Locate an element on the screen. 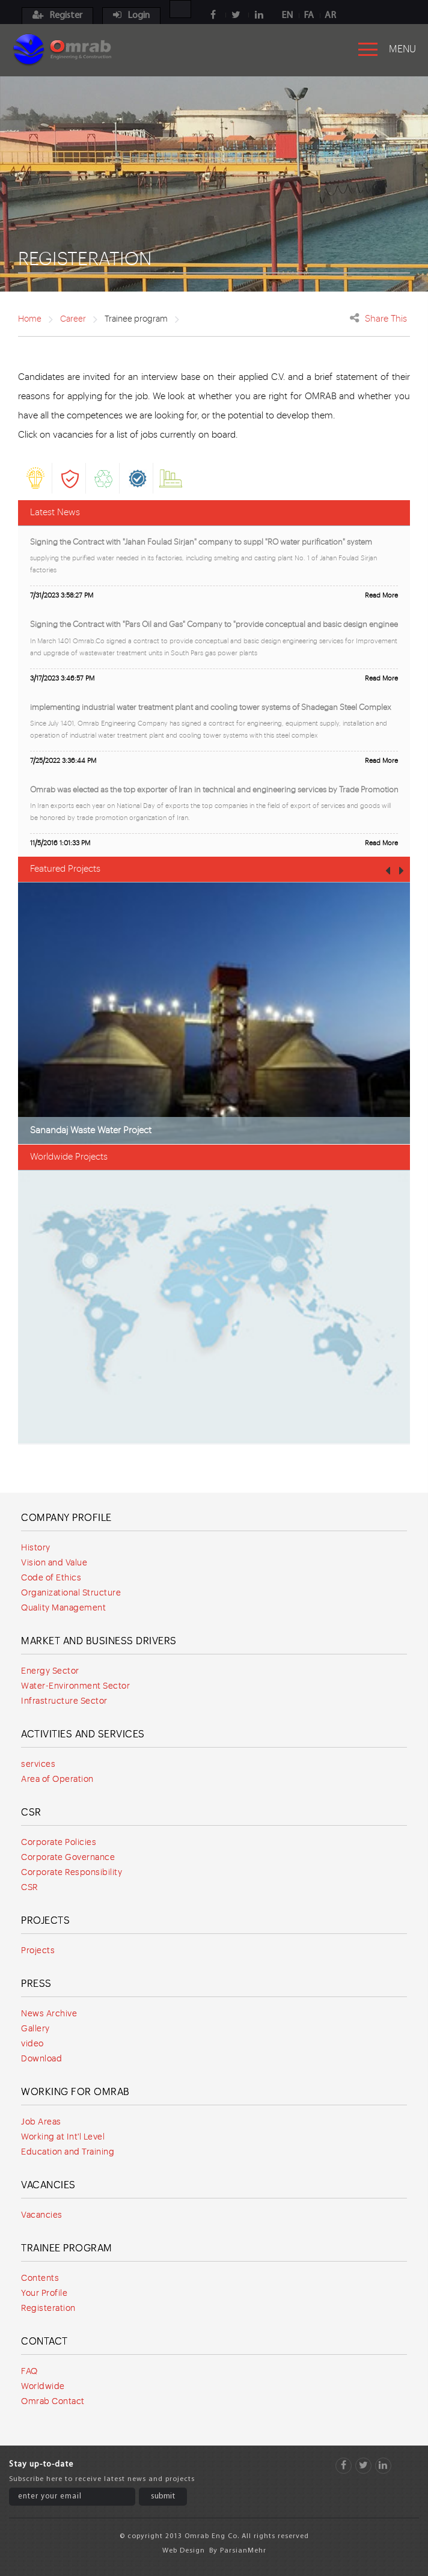  EN is located at coordinates (287, 15).